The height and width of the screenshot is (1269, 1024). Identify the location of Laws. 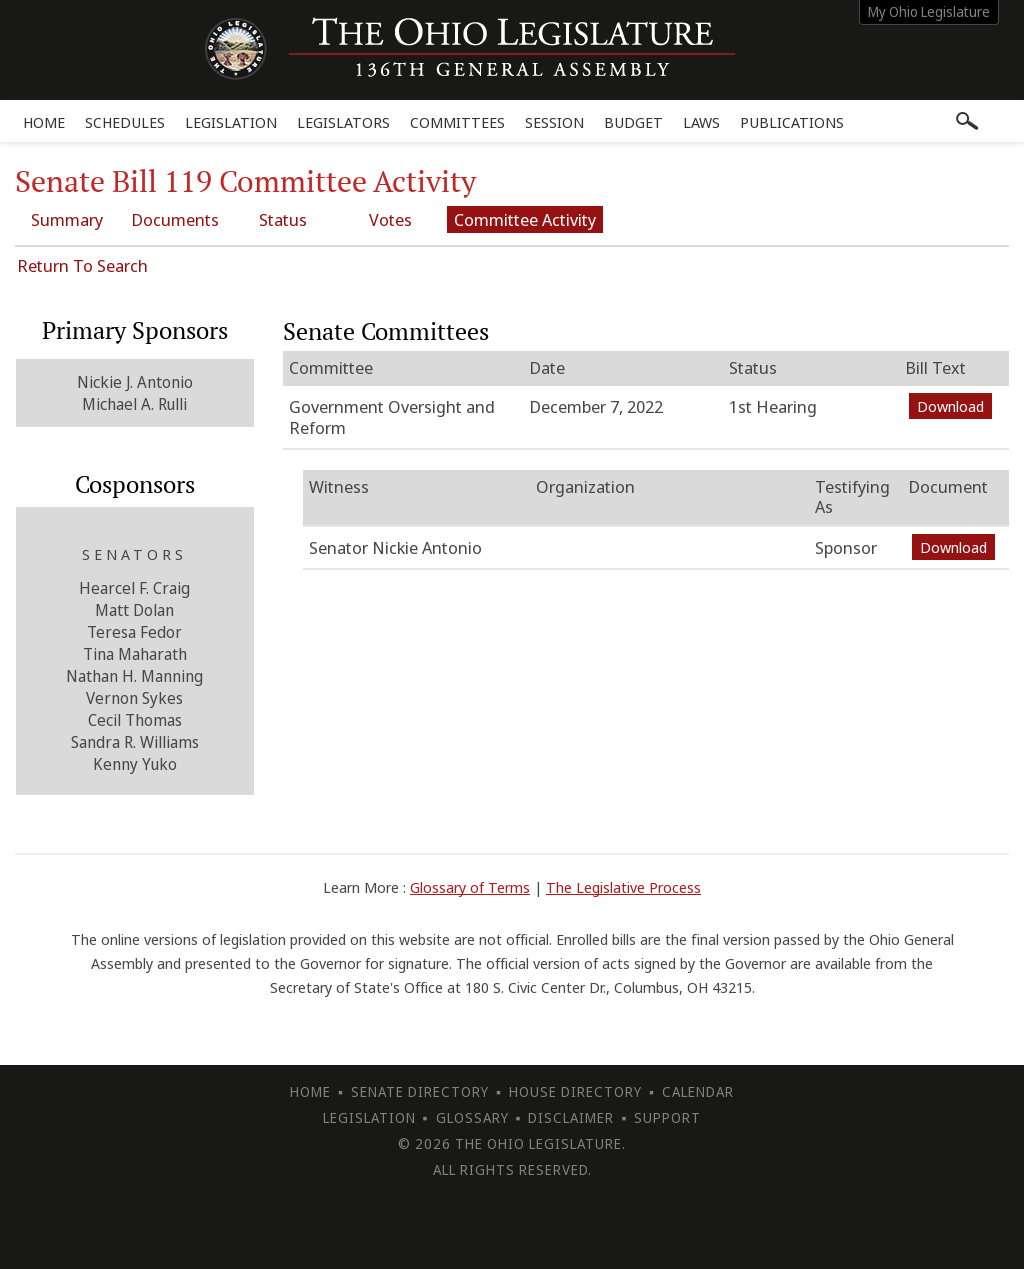
(701, 122).